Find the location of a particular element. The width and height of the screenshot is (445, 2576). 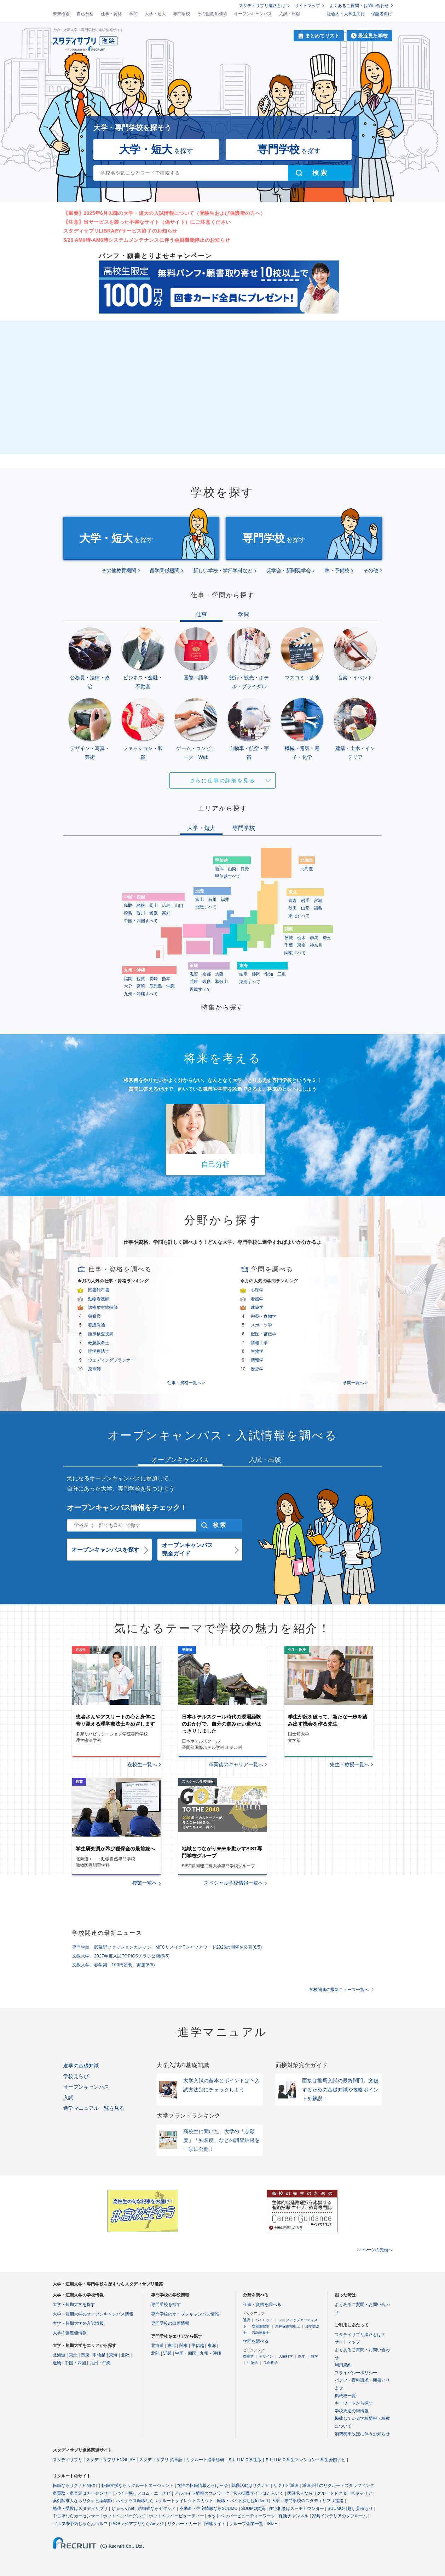

関東すべて is located at coordinates (295, 952).